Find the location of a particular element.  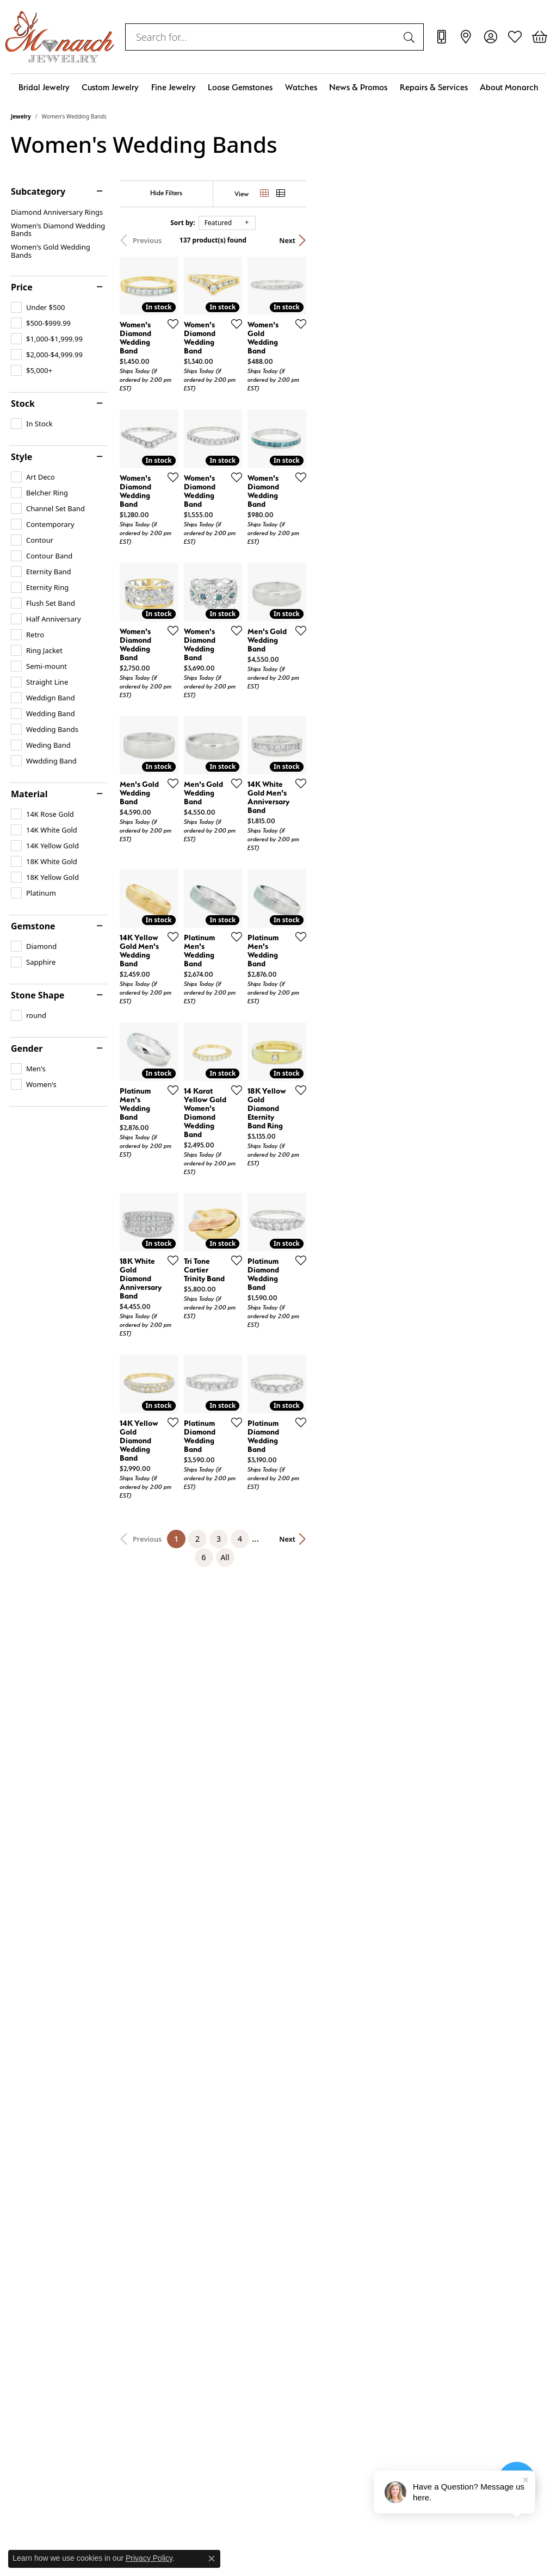

Jewelry is located at coordinates (21, 116).